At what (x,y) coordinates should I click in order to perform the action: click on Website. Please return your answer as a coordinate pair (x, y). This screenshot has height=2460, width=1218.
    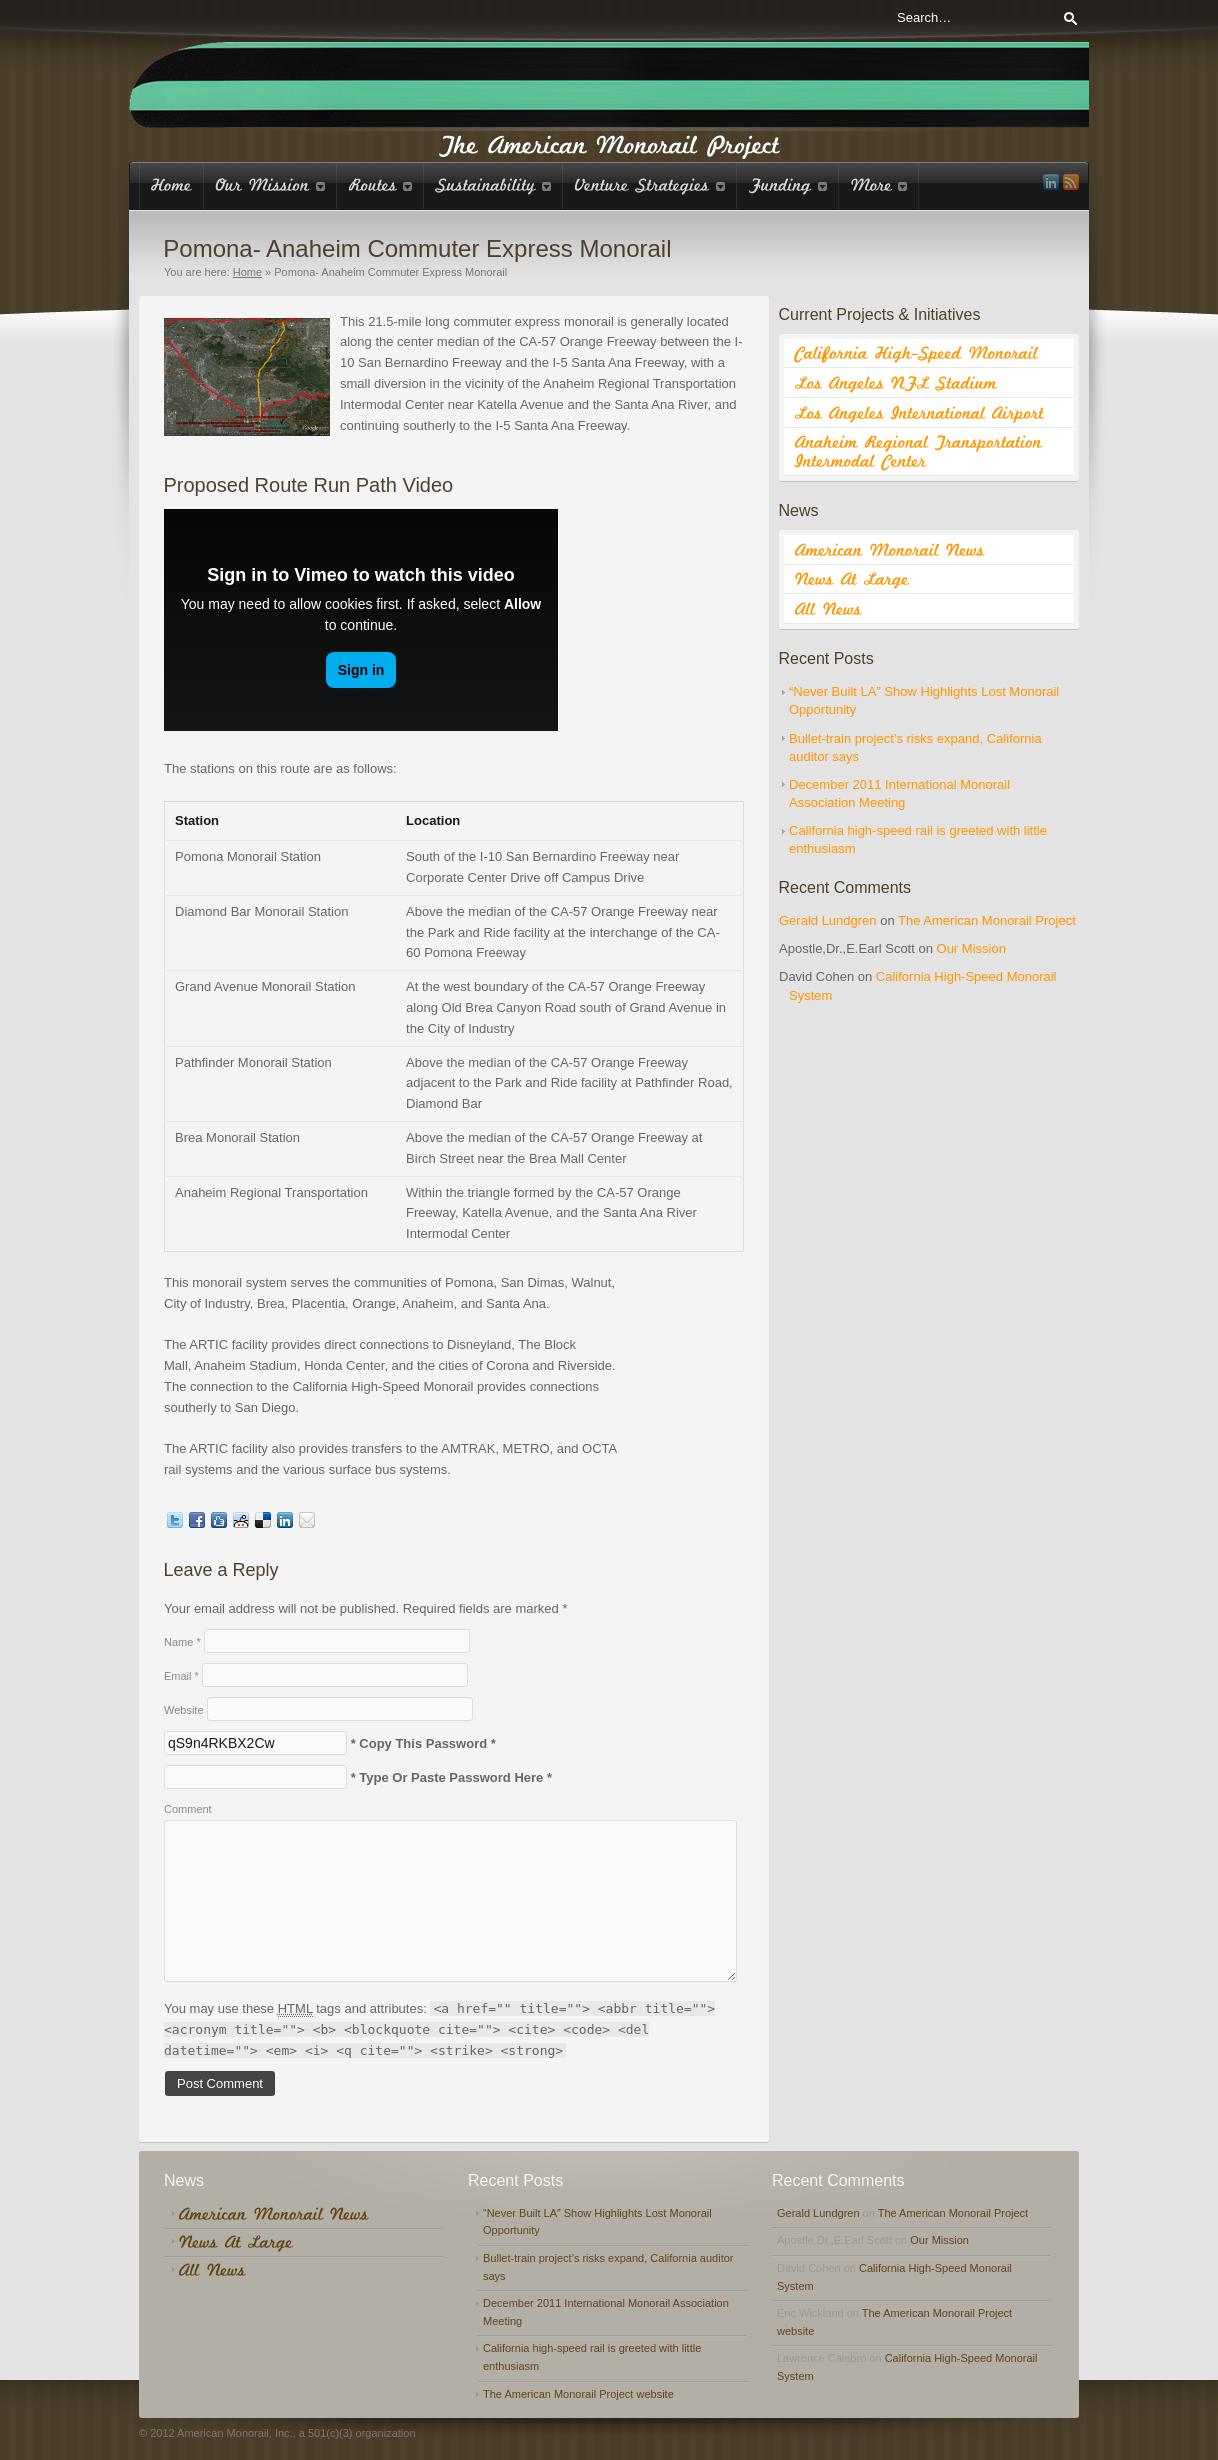
    Looking at the image, I should click on (184, 1710).